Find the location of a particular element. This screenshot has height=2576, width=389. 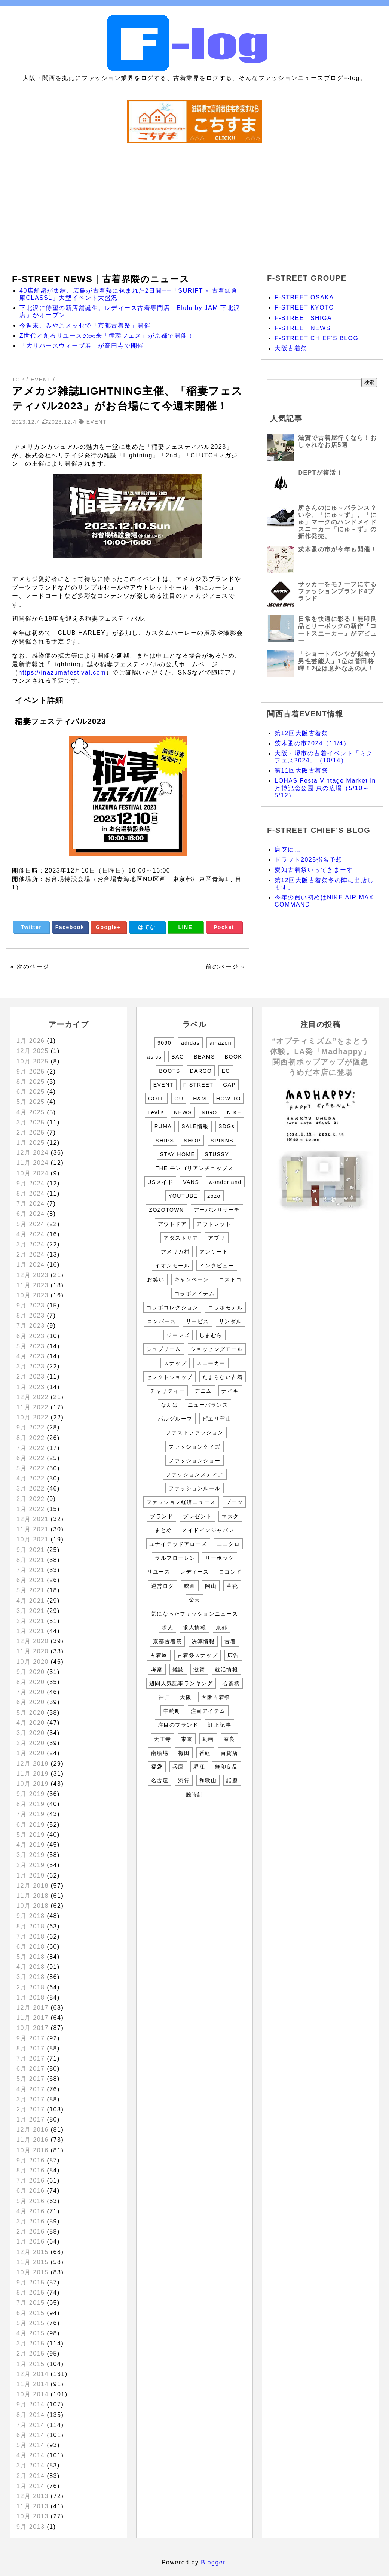

[Advertisement] is located at coordinates (194, 201).